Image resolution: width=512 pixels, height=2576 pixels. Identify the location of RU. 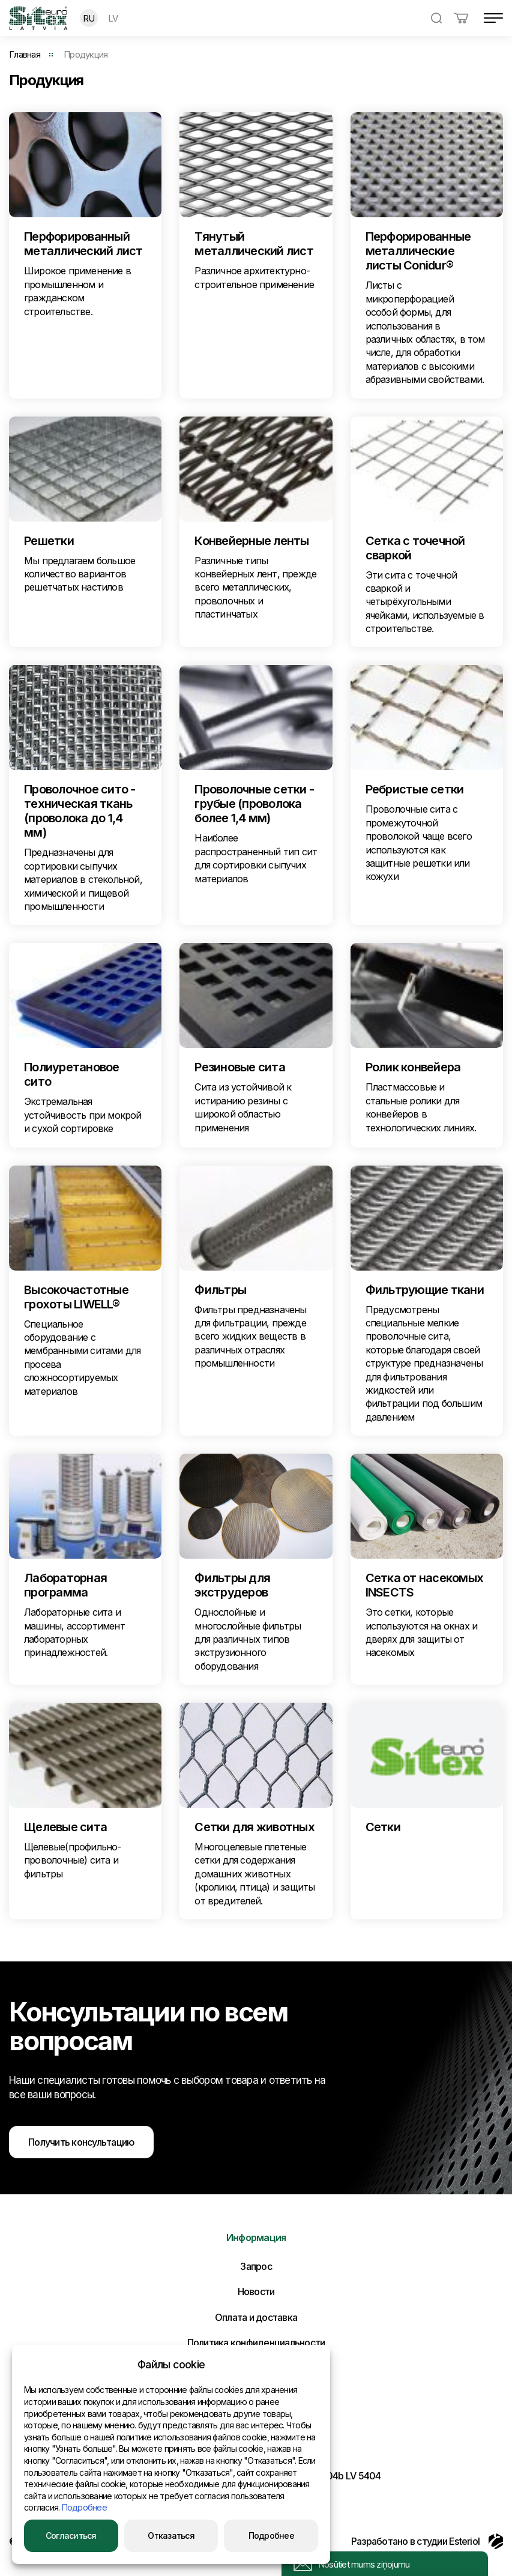
(89, 18).